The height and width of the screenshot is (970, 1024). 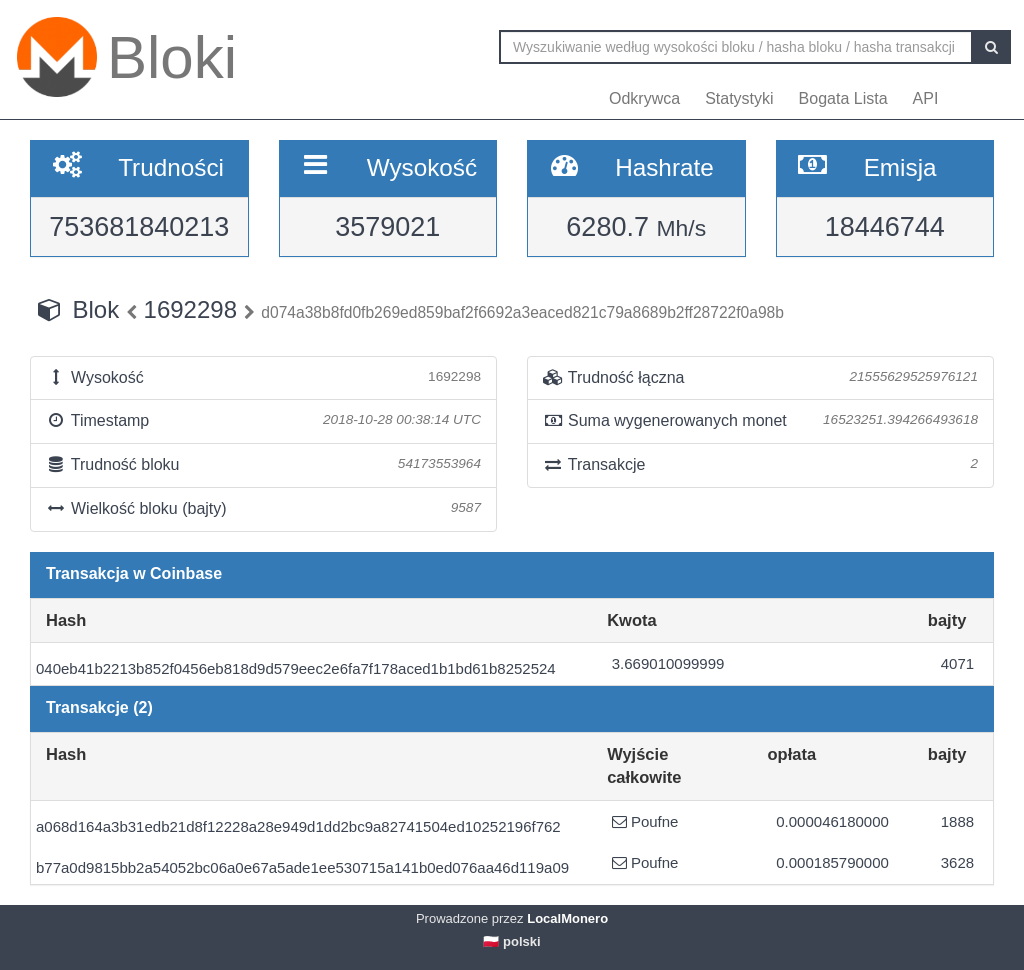 What do you see at coordinates (739, 98) in the screenshot?
I see `Statystyki` at bounding box center [739, 98].